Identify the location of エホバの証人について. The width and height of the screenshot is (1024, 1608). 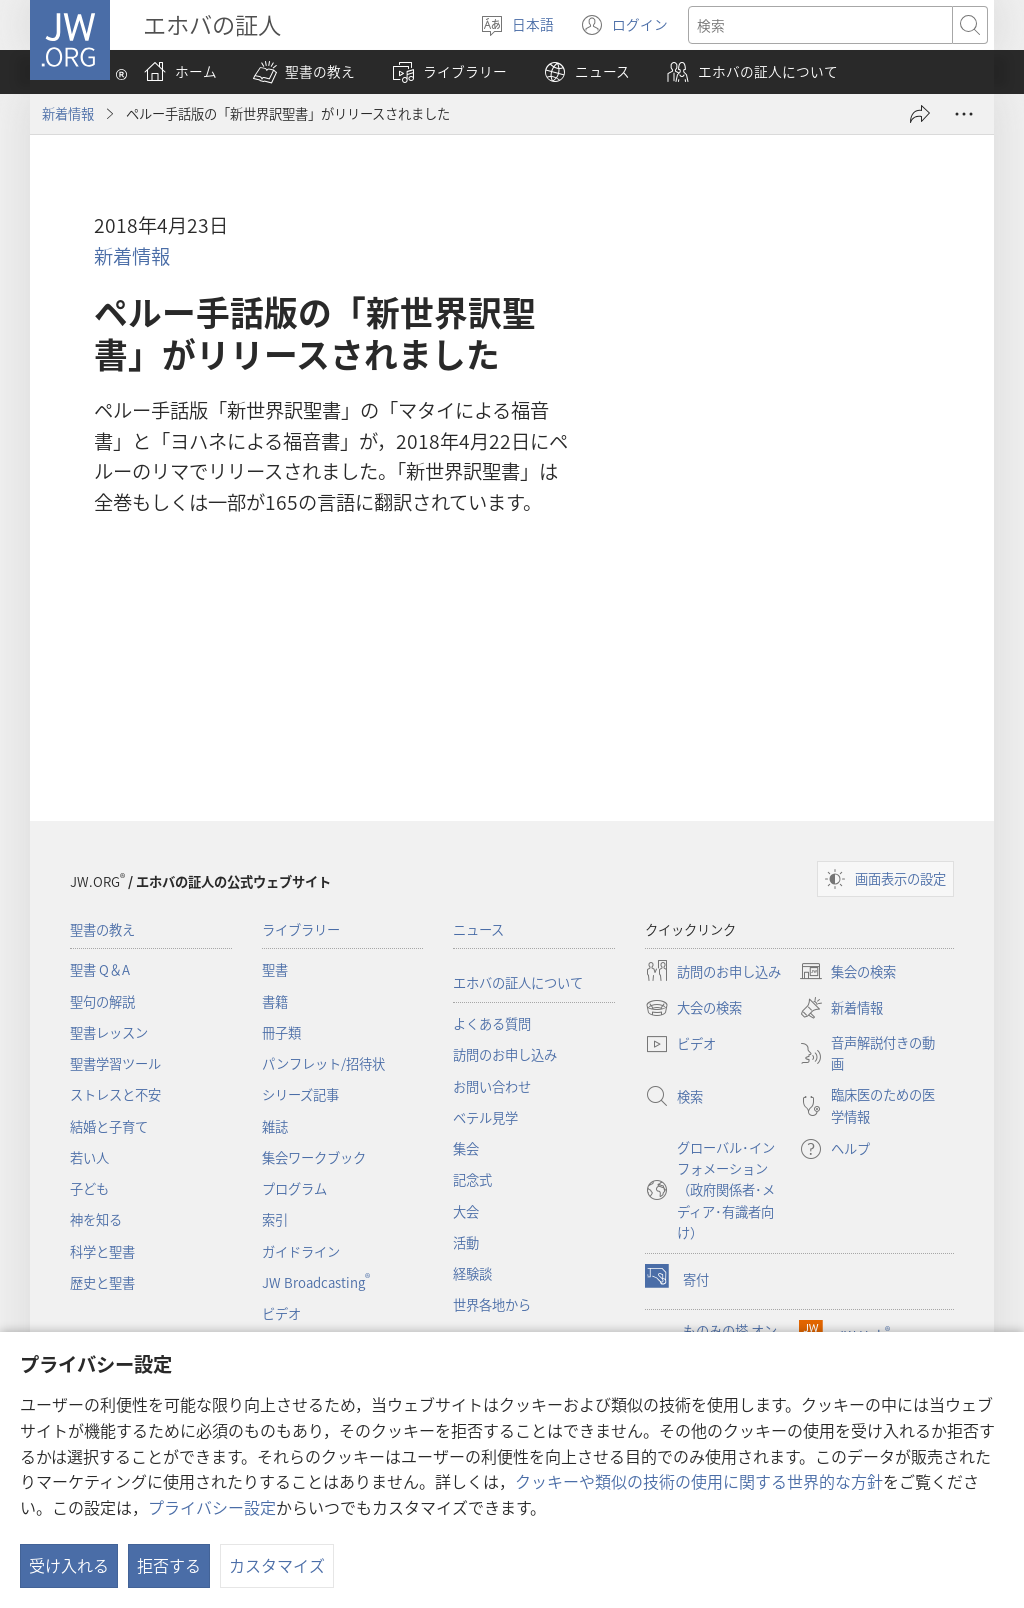
(518, 982).